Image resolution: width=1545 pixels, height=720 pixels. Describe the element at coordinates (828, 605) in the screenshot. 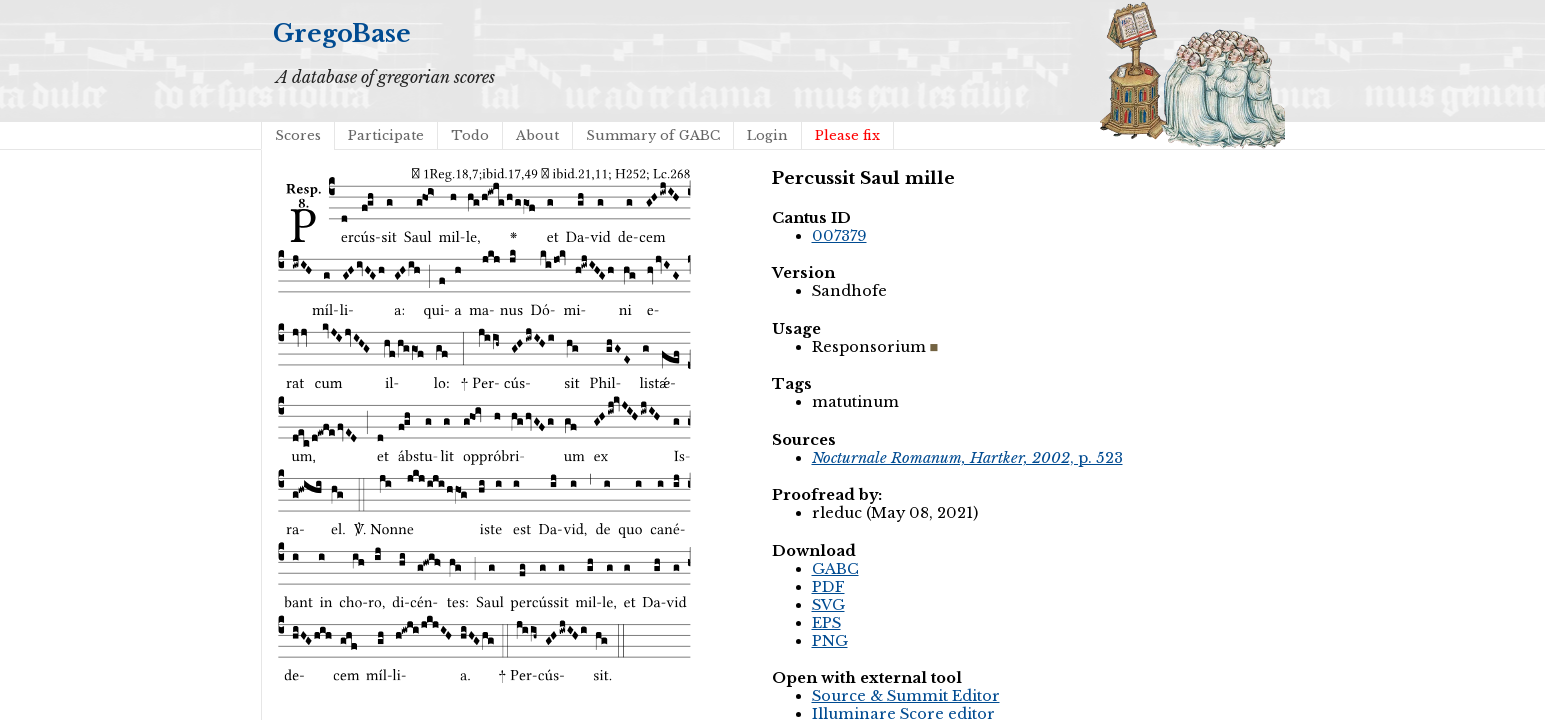

I see `SVG` at that location.